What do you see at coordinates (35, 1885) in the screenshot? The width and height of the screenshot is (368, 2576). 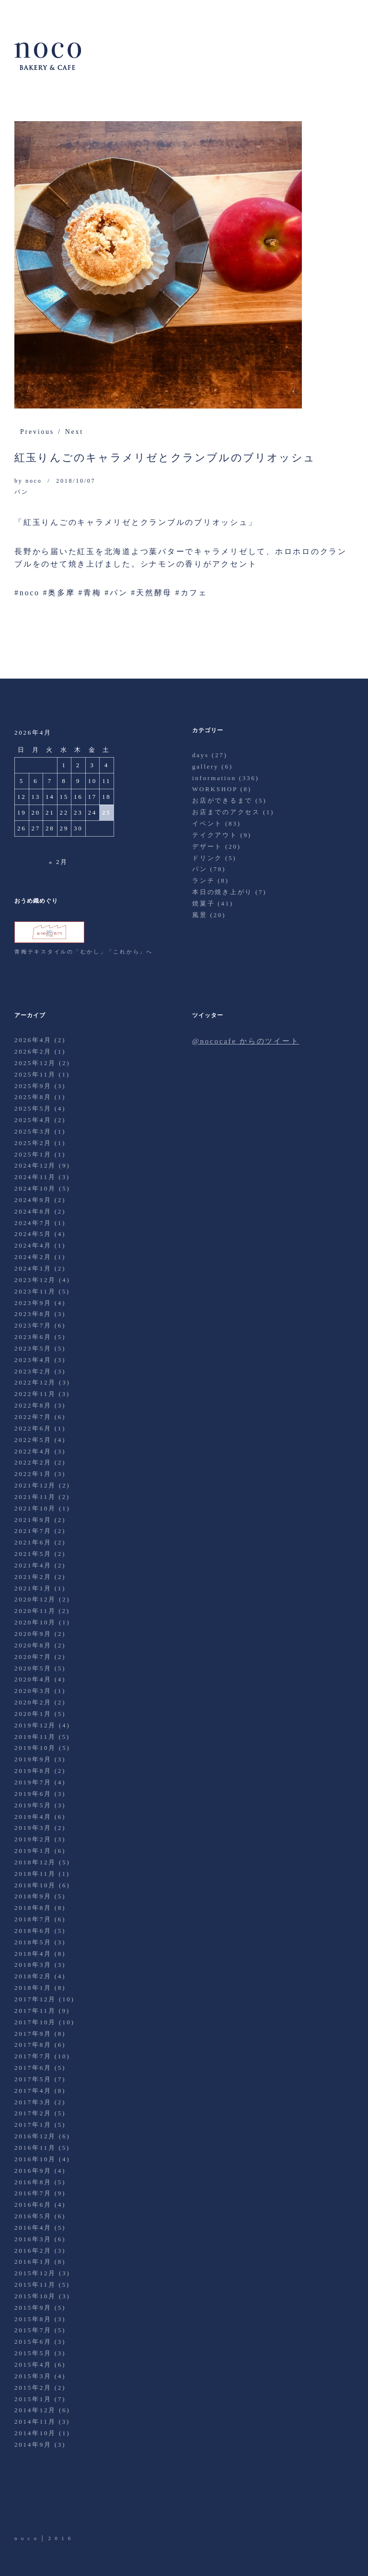 I see `2018年10月` at bounding box center [35, 1885].